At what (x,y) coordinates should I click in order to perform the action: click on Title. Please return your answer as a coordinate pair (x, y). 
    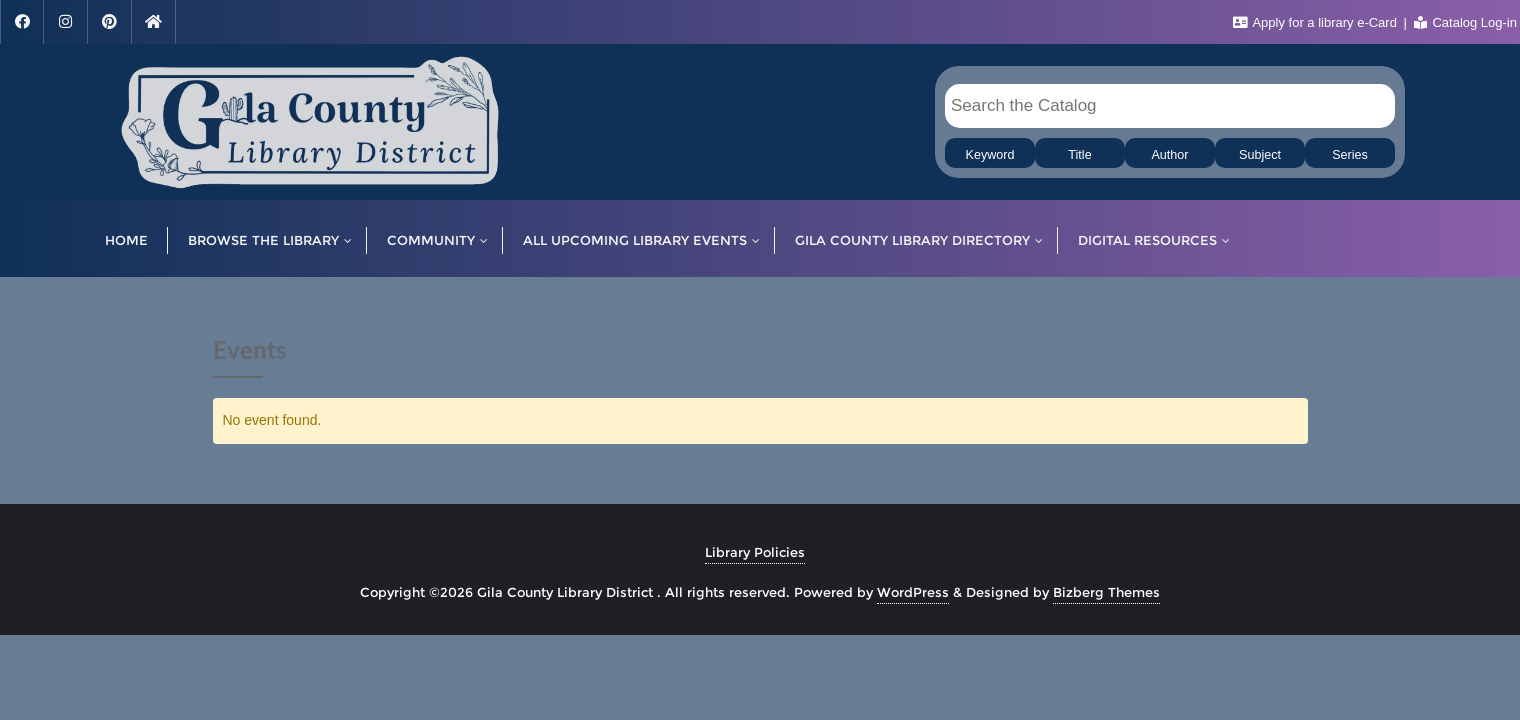
    Looking at the image, I should click on (1079, 155).